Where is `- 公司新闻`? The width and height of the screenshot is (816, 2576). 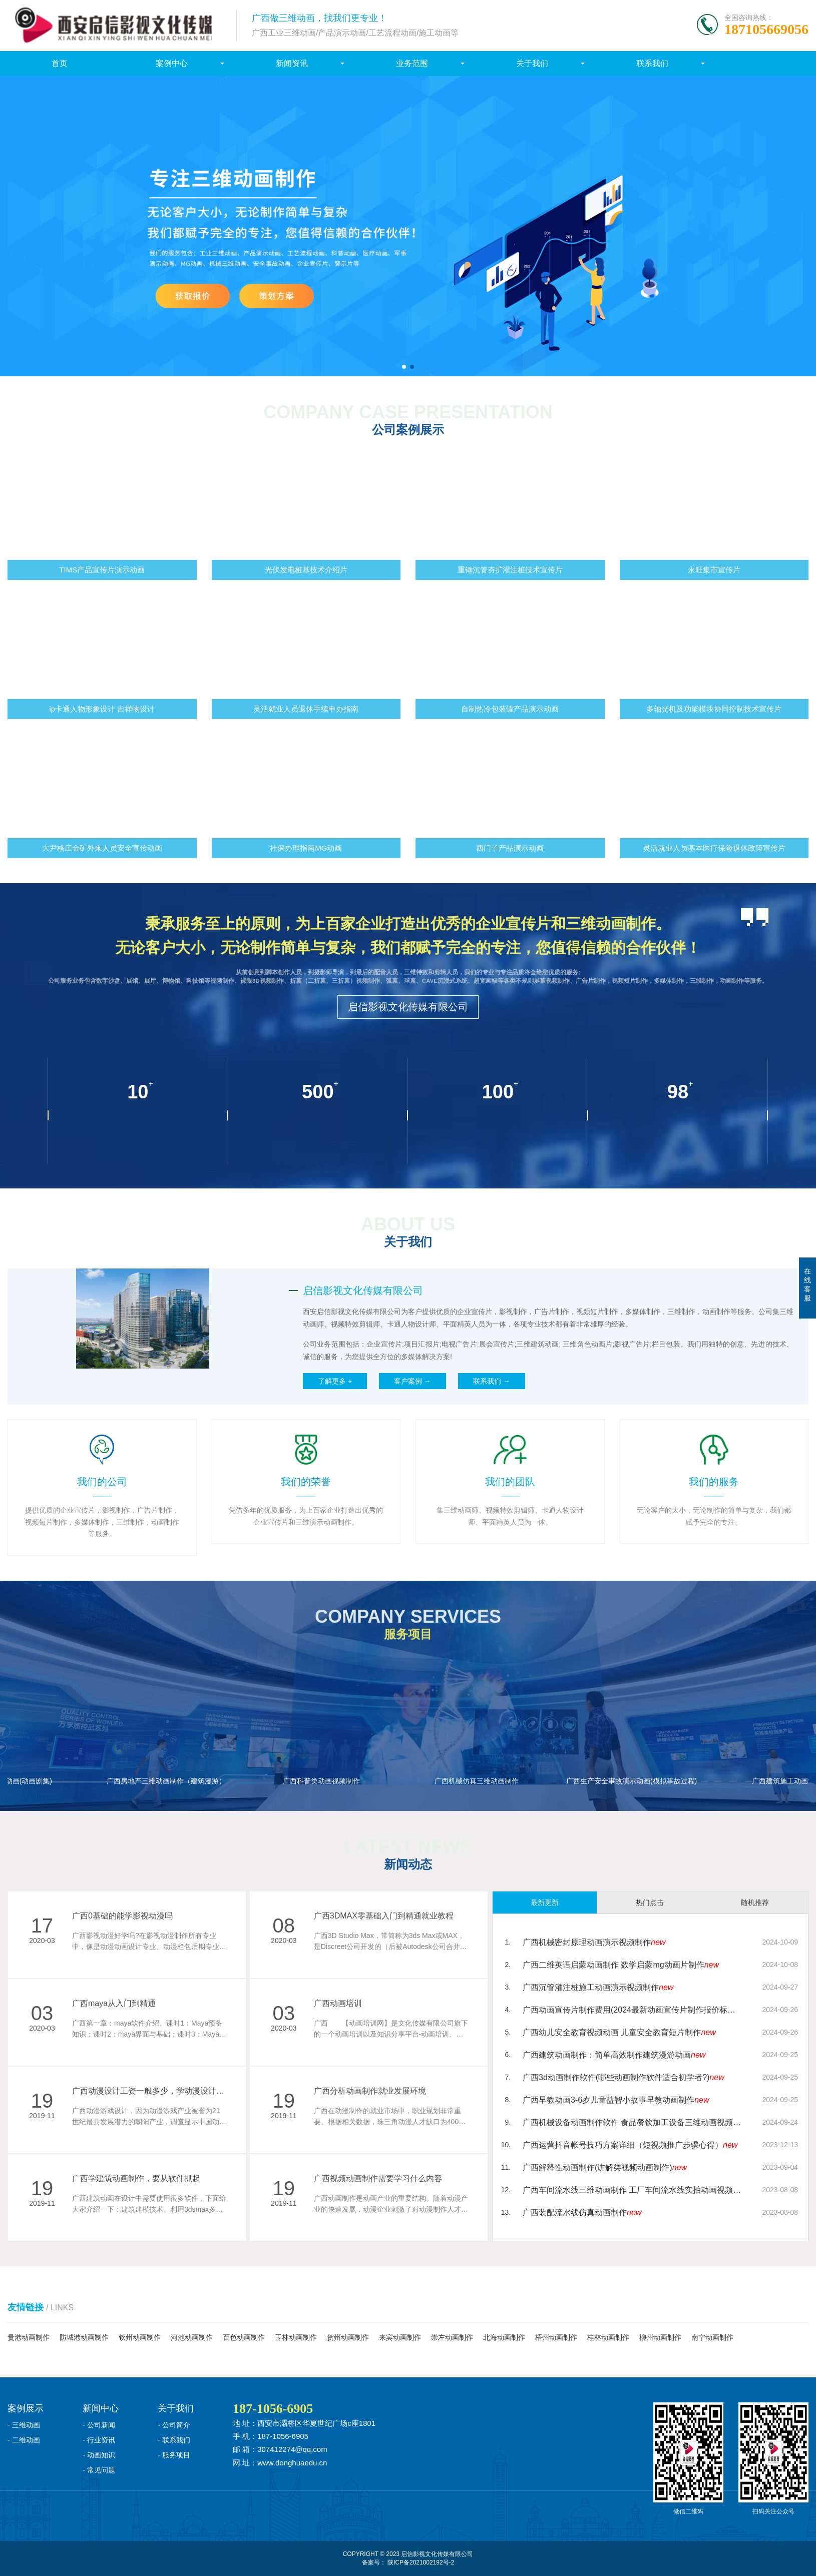 - 公司新闻 is located at coordinates (99, 2425).